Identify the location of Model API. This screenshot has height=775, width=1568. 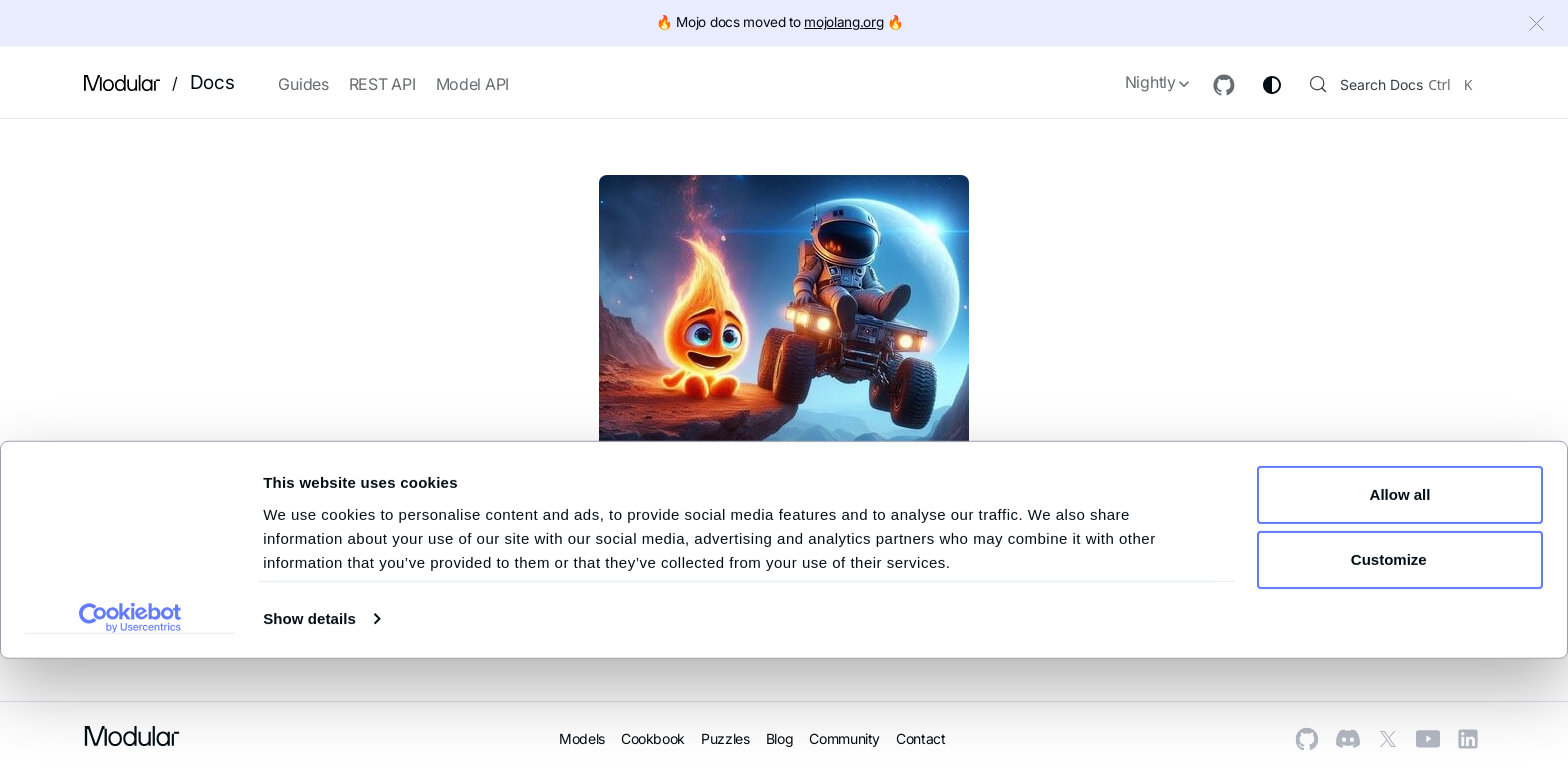
(472, 84).